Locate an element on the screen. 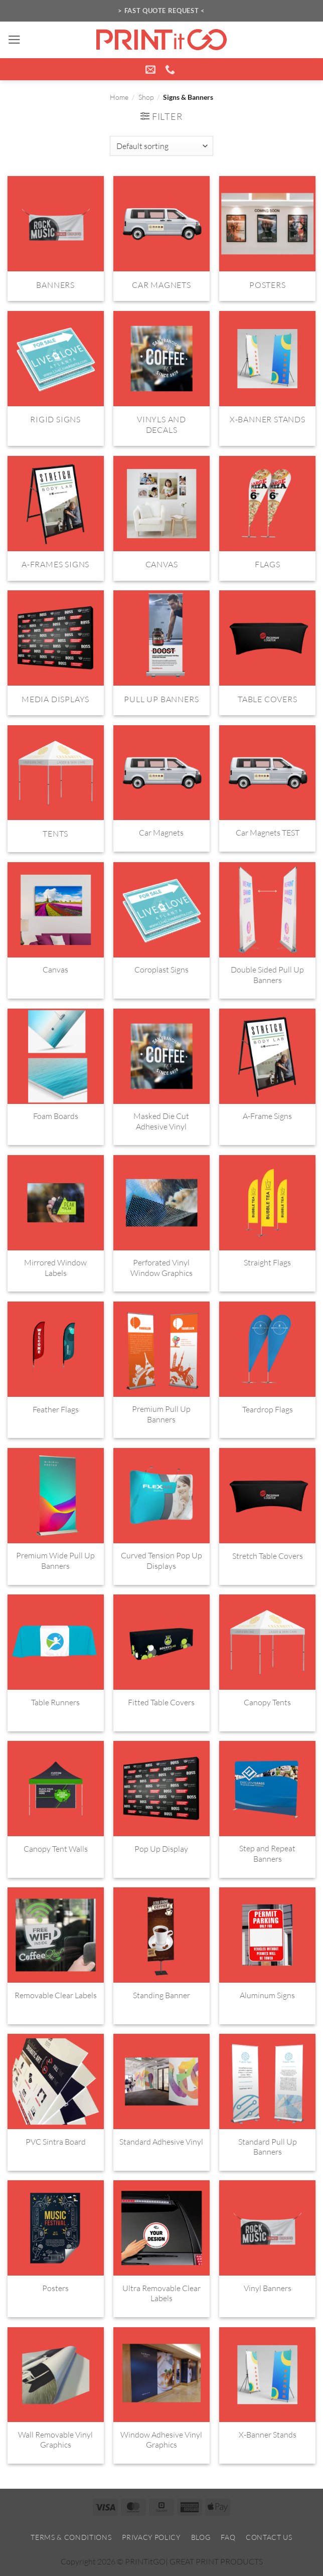 This screenshot has height=2576, width=323. X-Banner Stands is located at coordinates (267, 2435).